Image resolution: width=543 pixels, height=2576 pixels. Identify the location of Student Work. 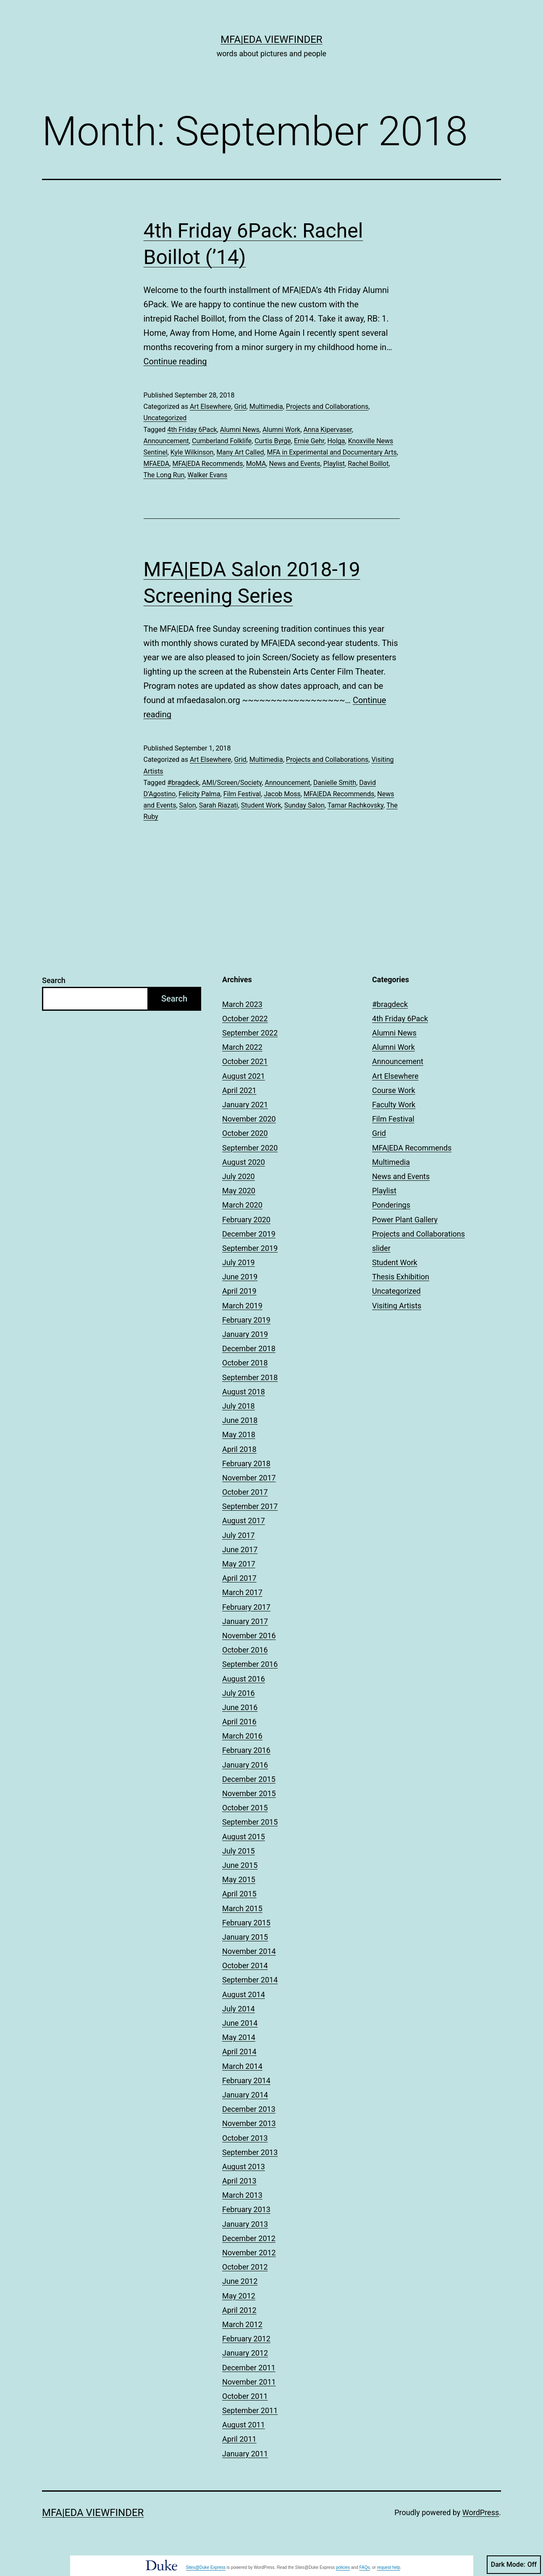
(261, 805).